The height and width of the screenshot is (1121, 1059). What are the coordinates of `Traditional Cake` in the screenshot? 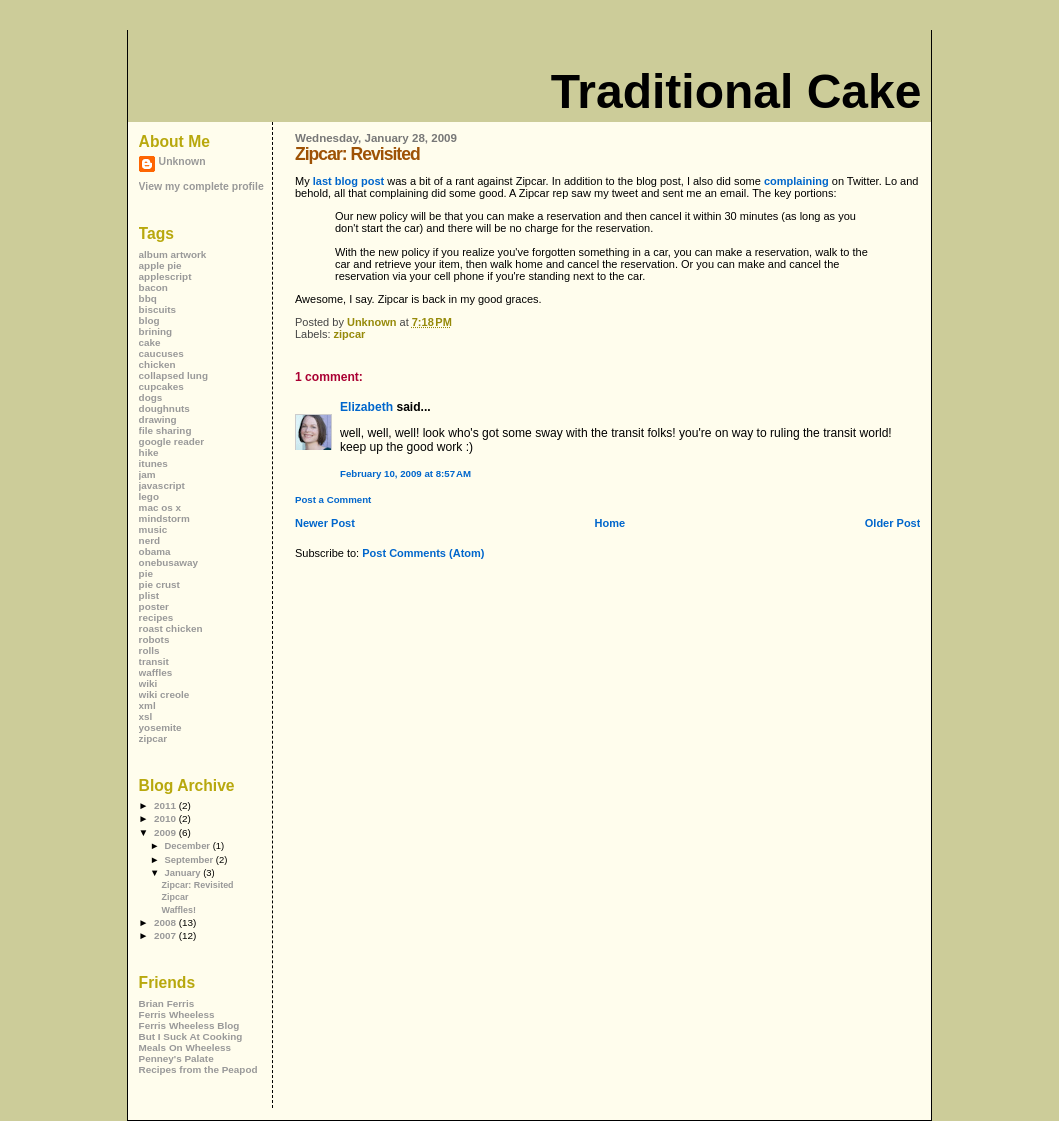 It's located at (736, 91).